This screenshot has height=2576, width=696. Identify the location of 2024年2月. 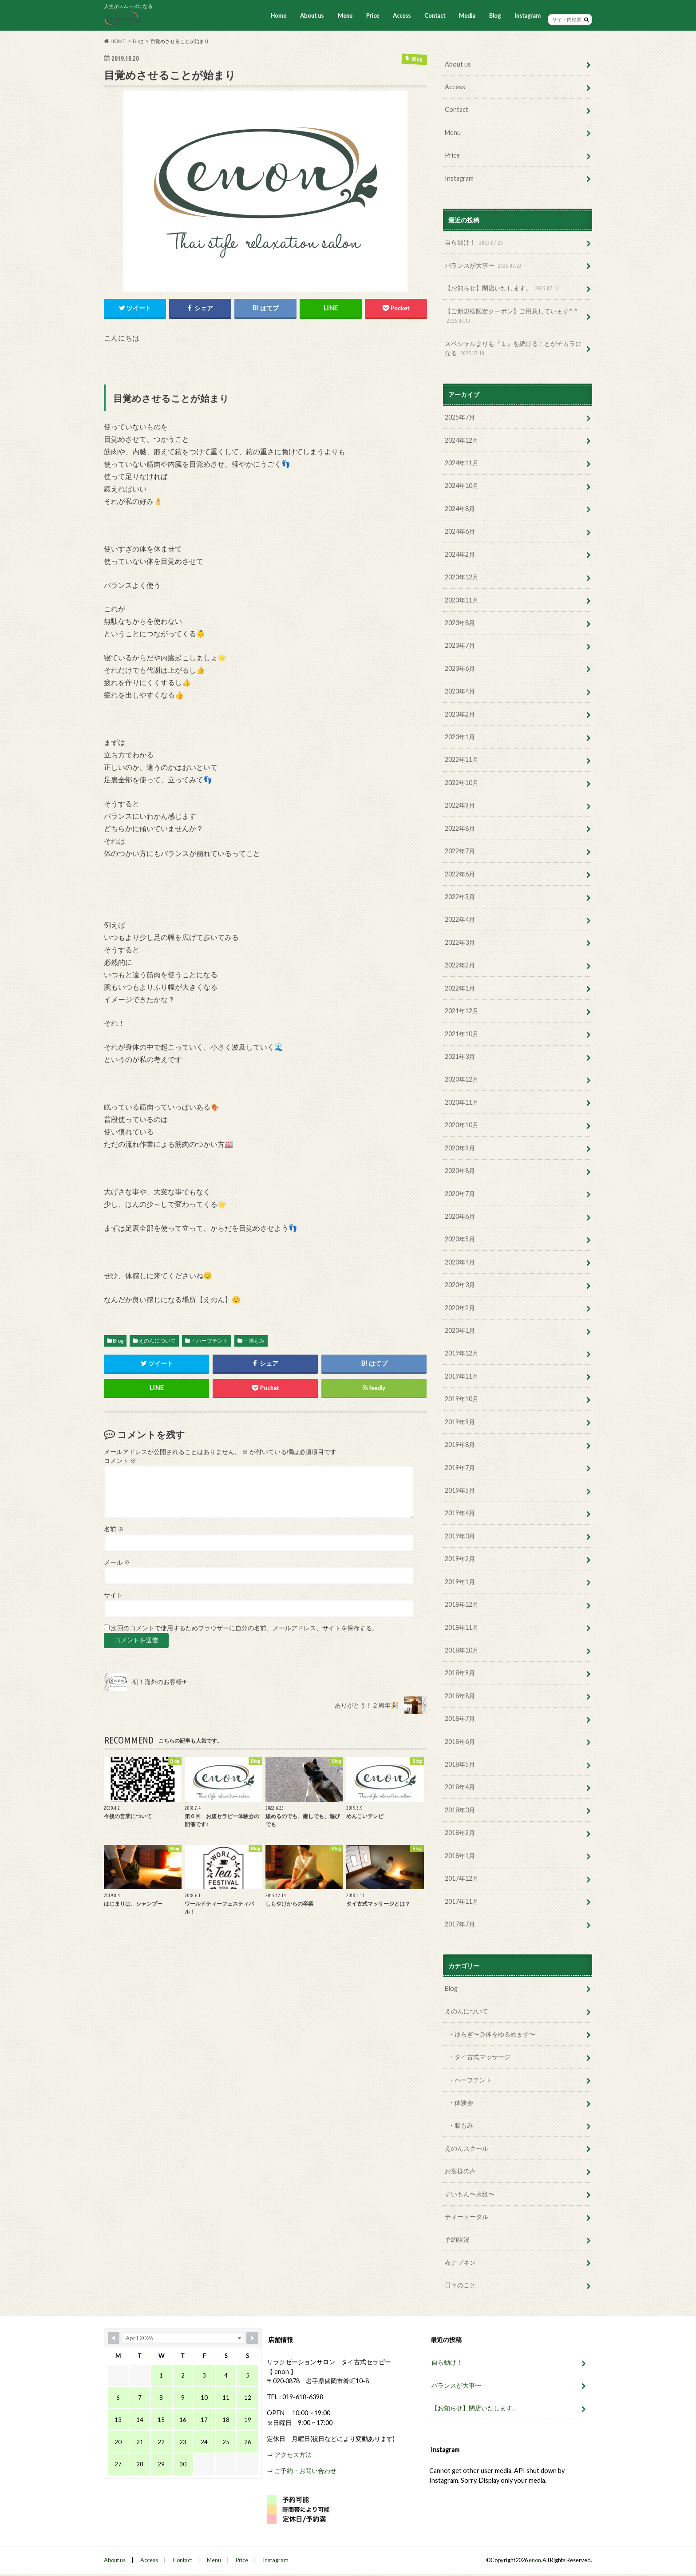
(460, 554).